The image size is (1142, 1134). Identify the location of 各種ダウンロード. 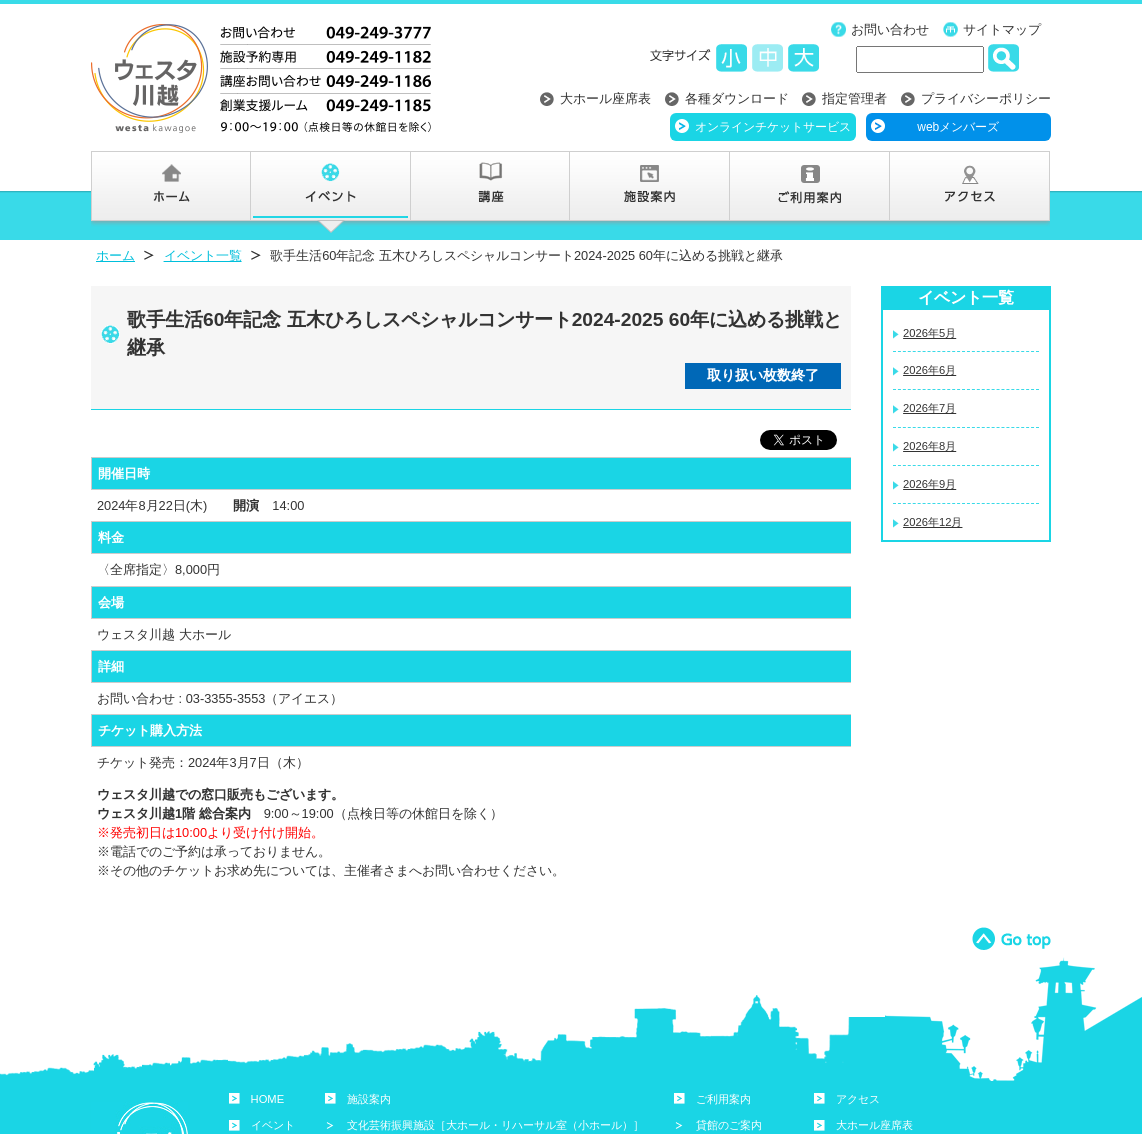
(737, 98).